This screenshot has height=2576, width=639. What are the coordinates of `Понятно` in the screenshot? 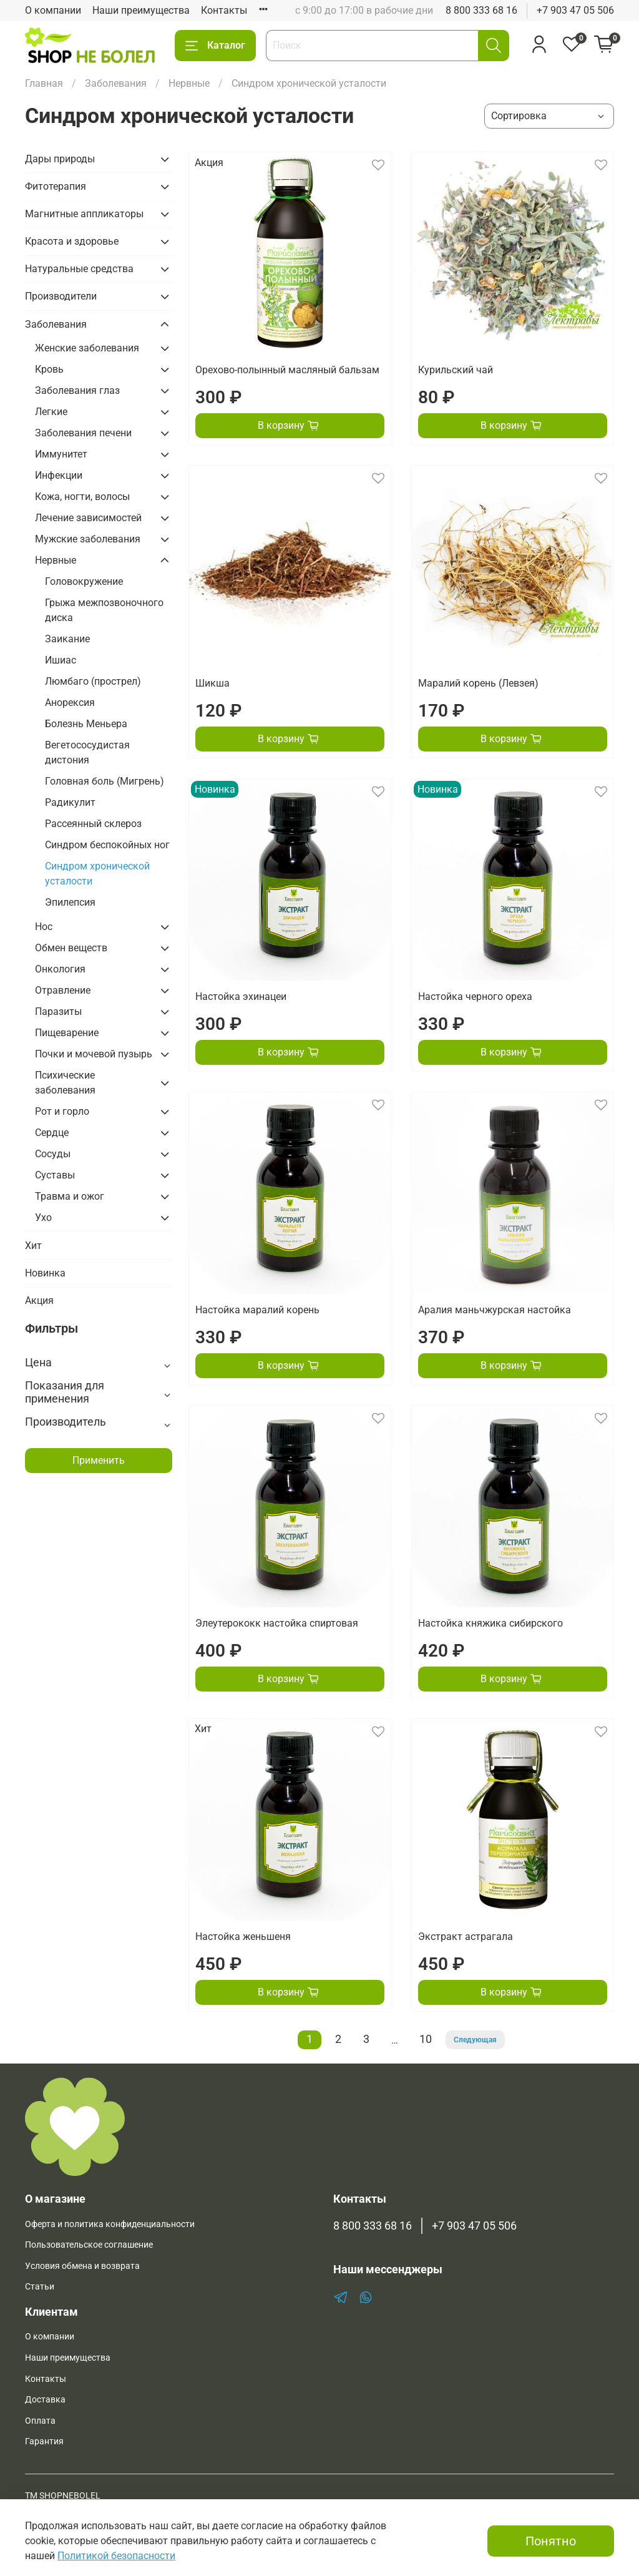 It's located at (550, 2541).